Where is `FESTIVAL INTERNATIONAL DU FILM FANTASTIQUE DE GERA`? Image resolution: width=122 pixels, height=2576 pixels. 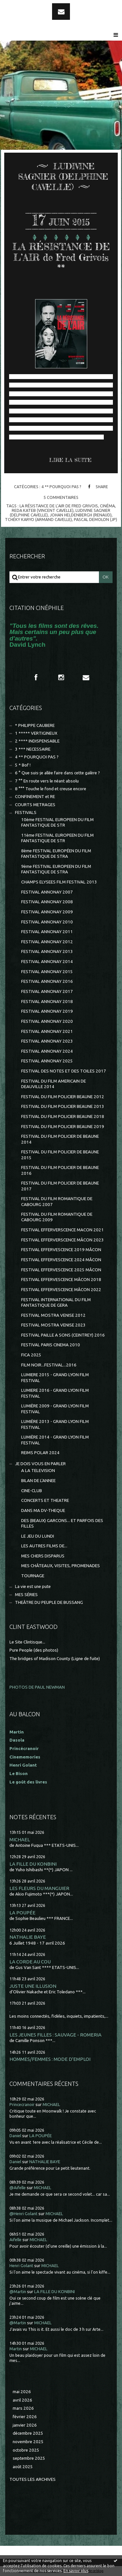
FESTIVAL INTERNATIONAL DU FILM FANTASTIQUE DE GERA is located at coordinates (56, 1302).